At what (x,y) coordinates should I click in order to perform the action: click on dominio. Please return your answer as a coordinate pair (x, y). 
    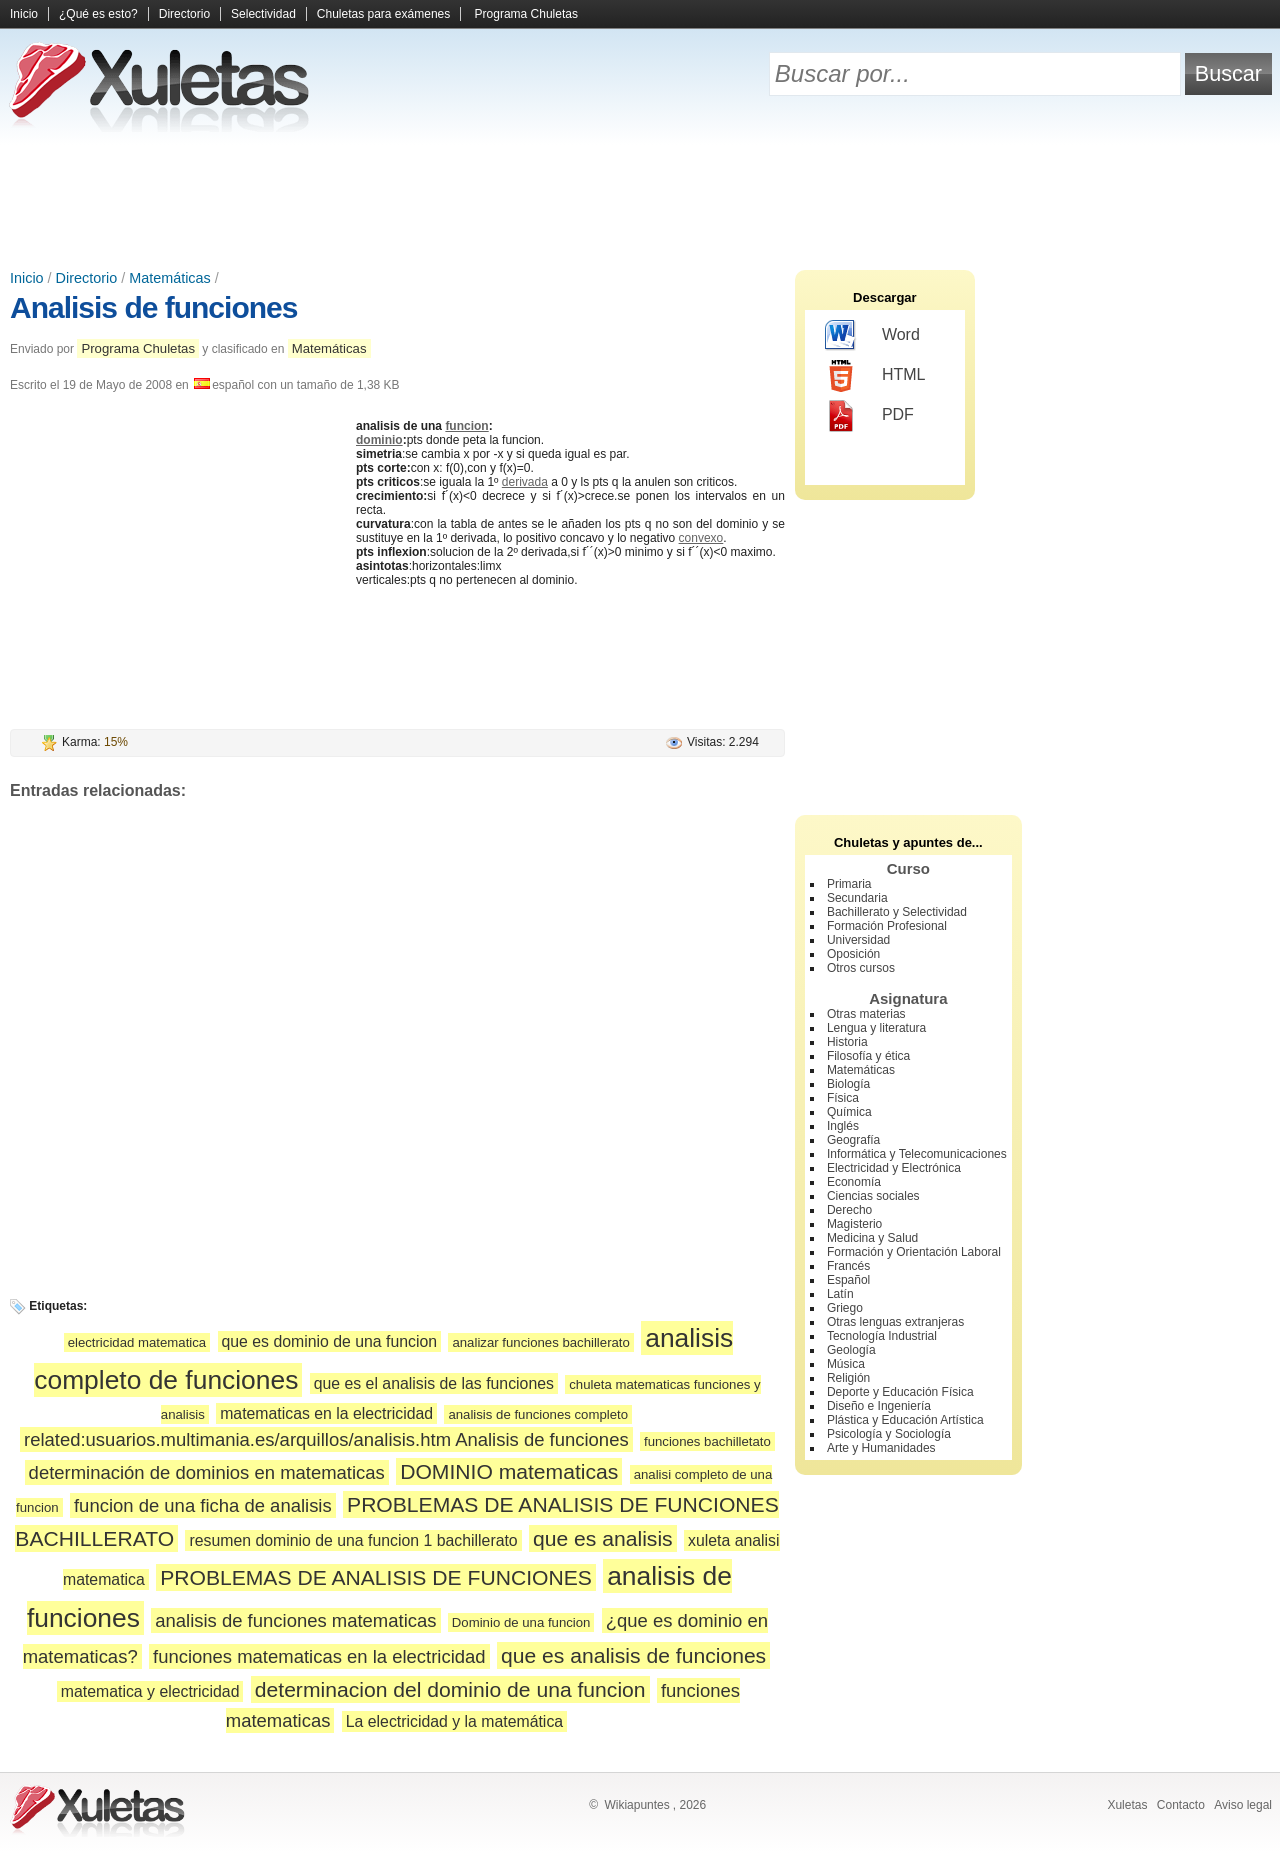
    Looking at the image, I should click on (379, 440).